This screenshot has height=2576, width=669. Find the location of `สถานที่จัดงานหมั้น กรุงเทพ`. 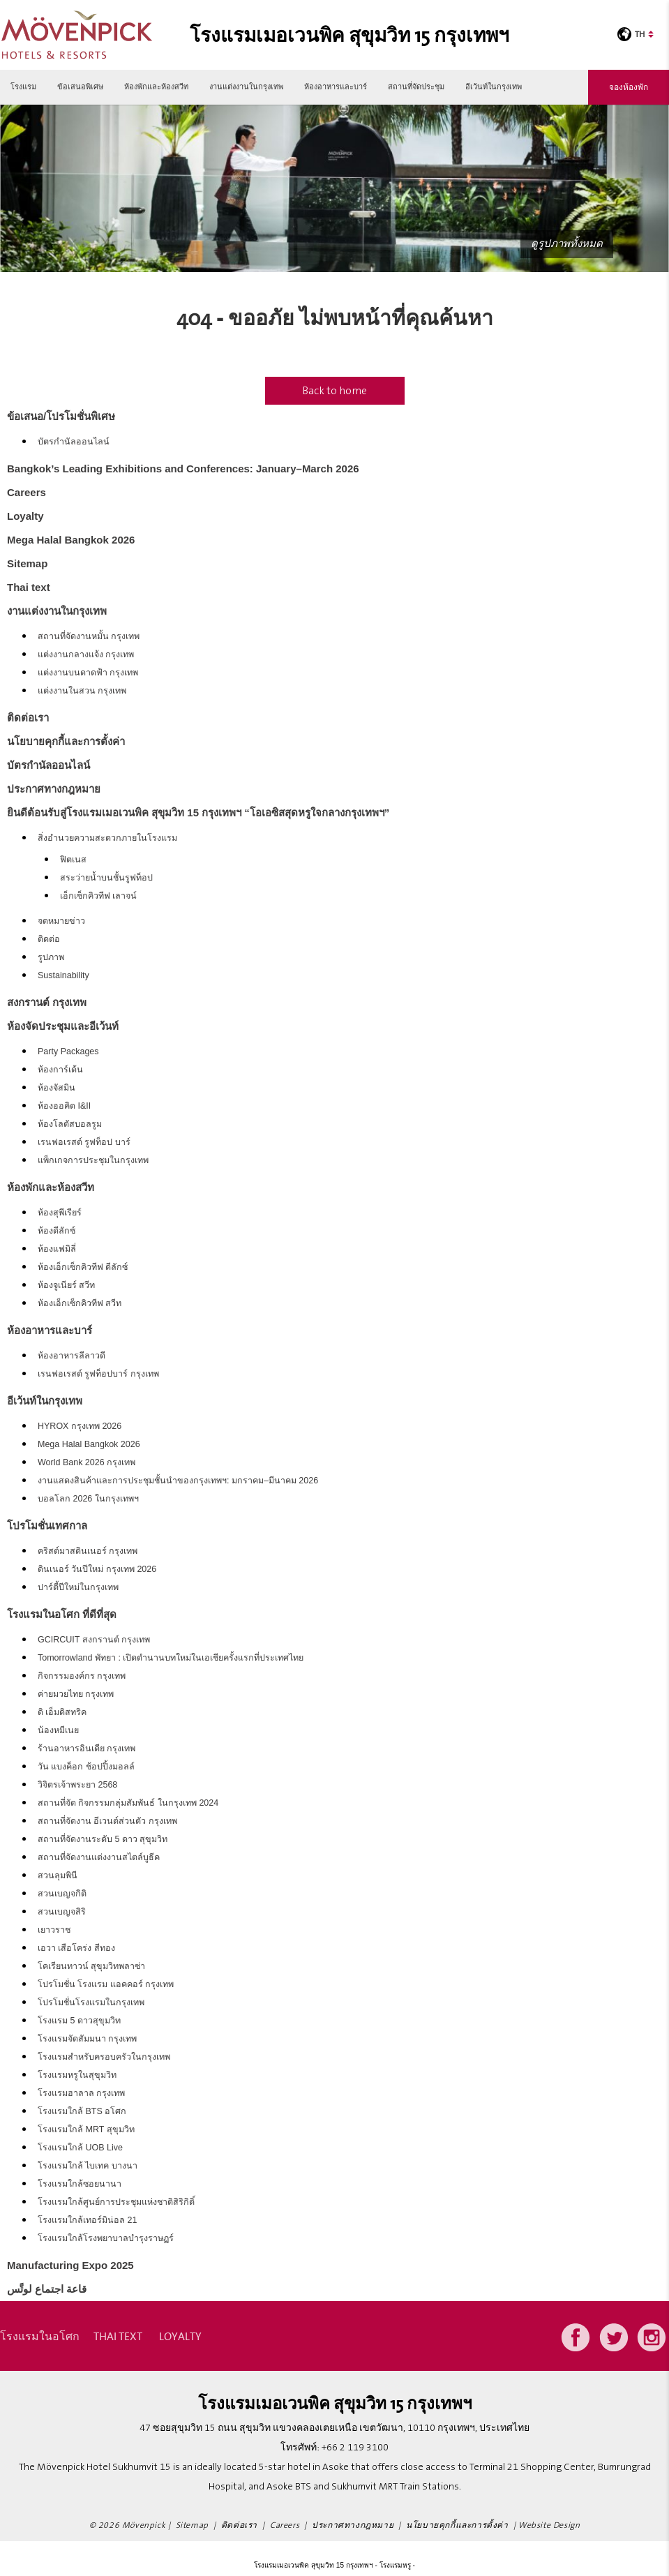

สถานที่จัดงานหมั้น กรุงเทพ is located at coordinates (89, 636).